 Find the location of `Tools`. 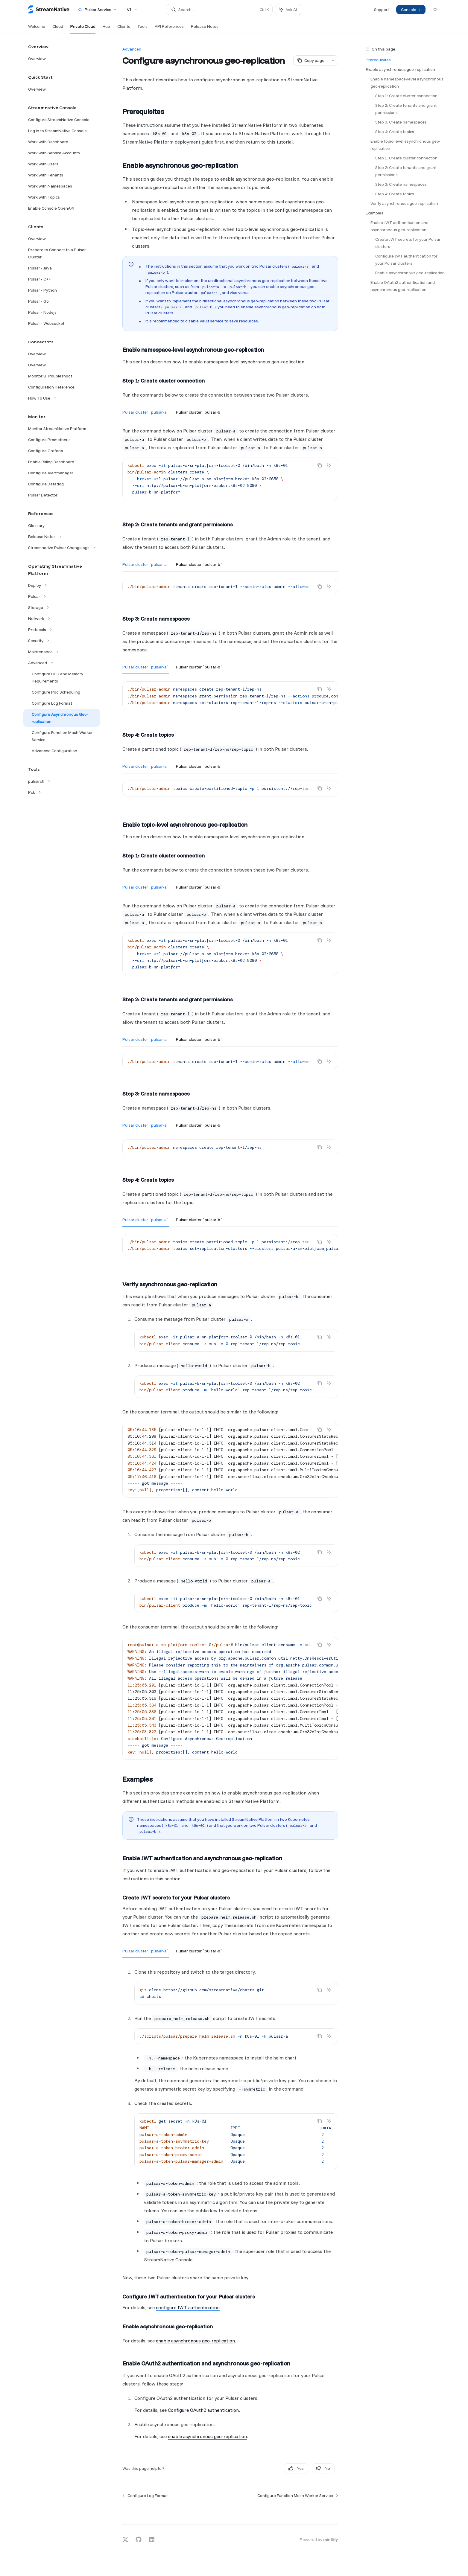

Tools is located at coordinates (142, 28).